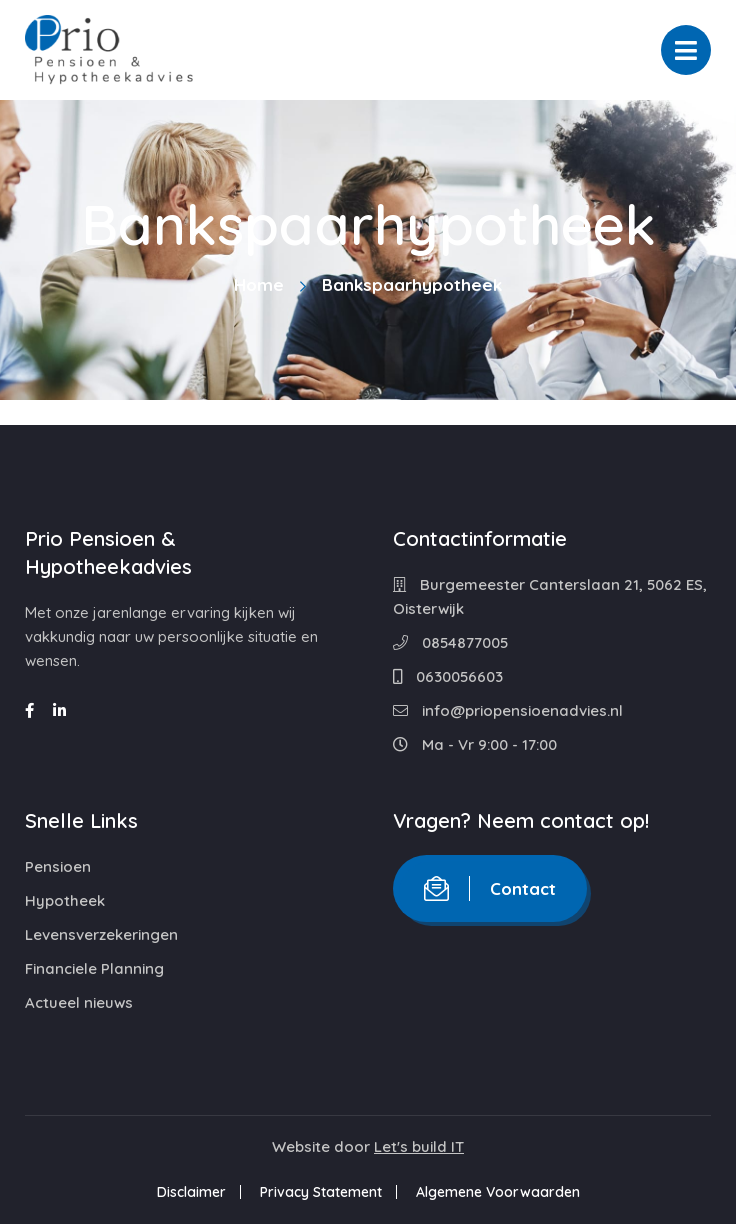 The height and width of the screenshot is (1224, 736). What do you see at coordinates (58, 866) in the screenshot?
I see `Pensioen` at bounding box center [58, 866].